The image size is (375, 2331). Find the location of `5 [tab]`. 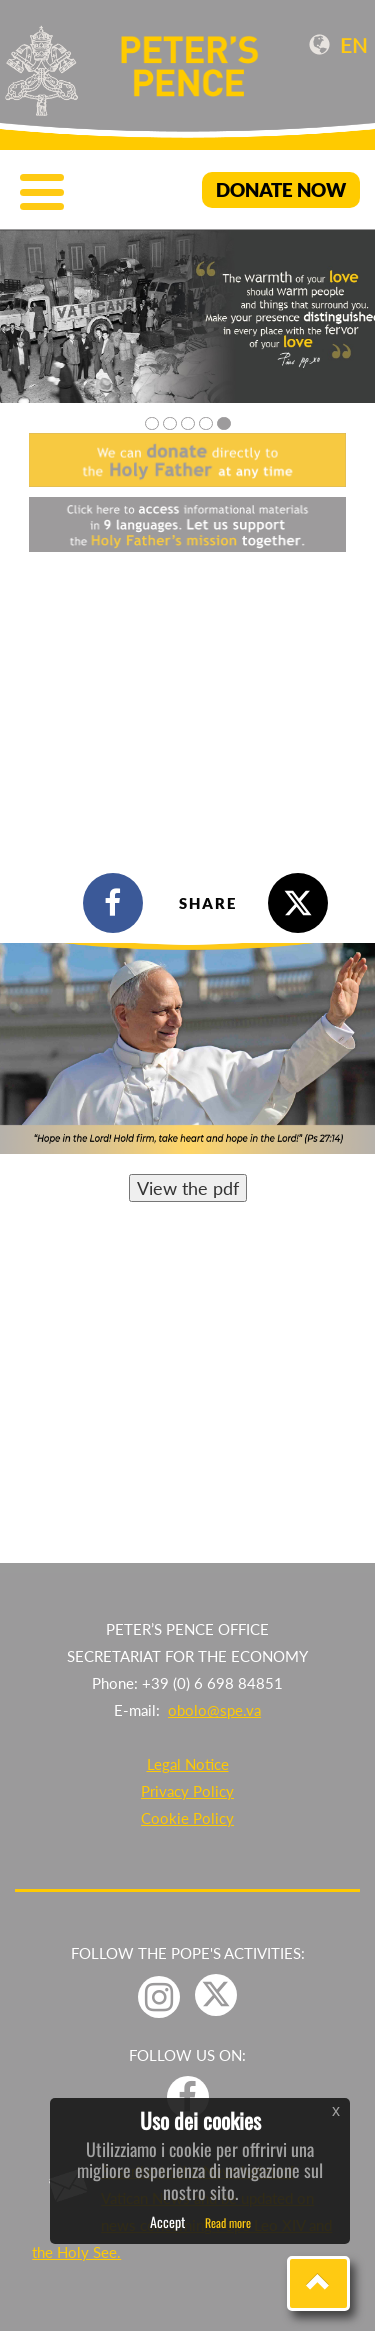

5 [tab] is located at coordinates (224, 423).